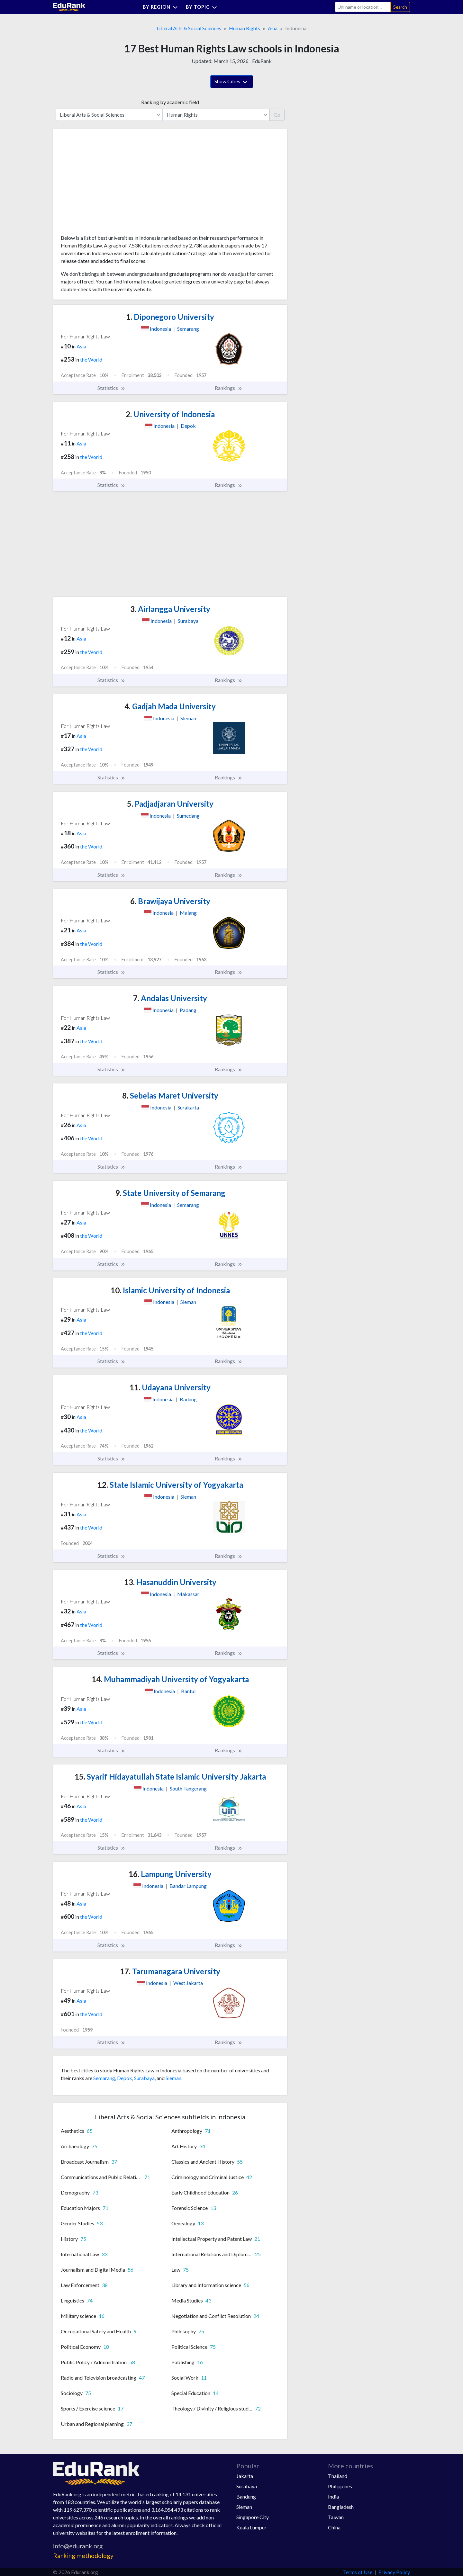 This screenshot has width=463, height=2576. I want to click on State University of Semarang, so click(170, 1193).